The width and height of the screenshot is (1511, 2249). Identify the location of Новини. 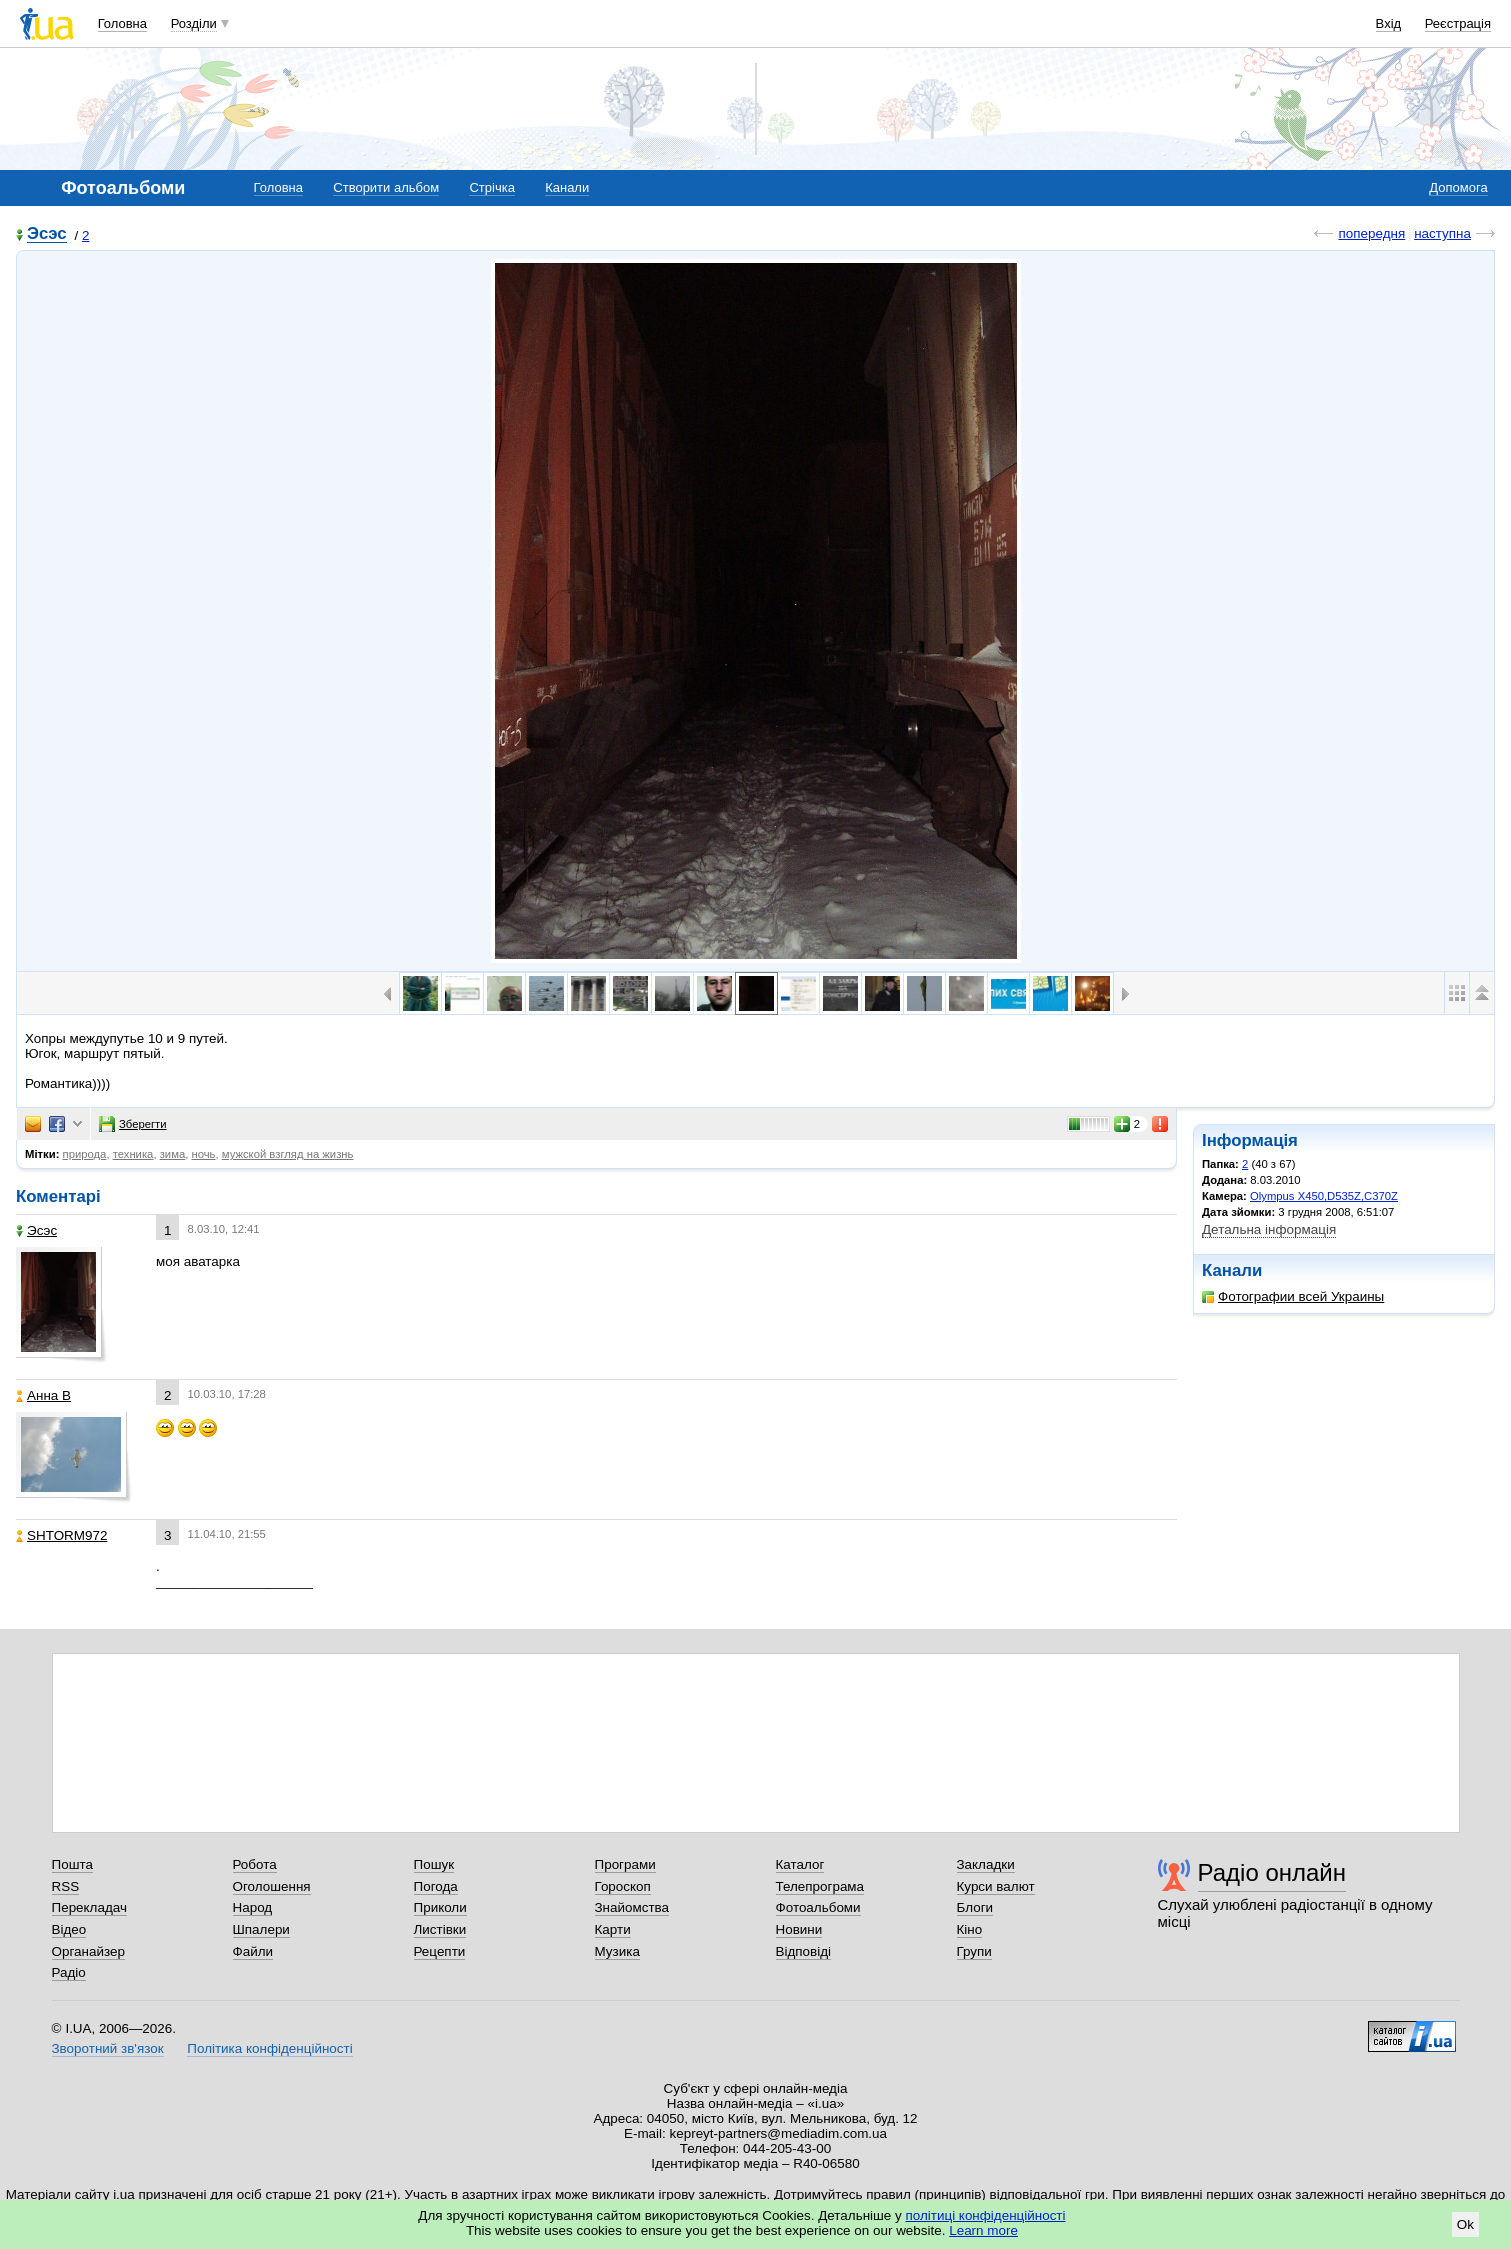
(799, 1929).